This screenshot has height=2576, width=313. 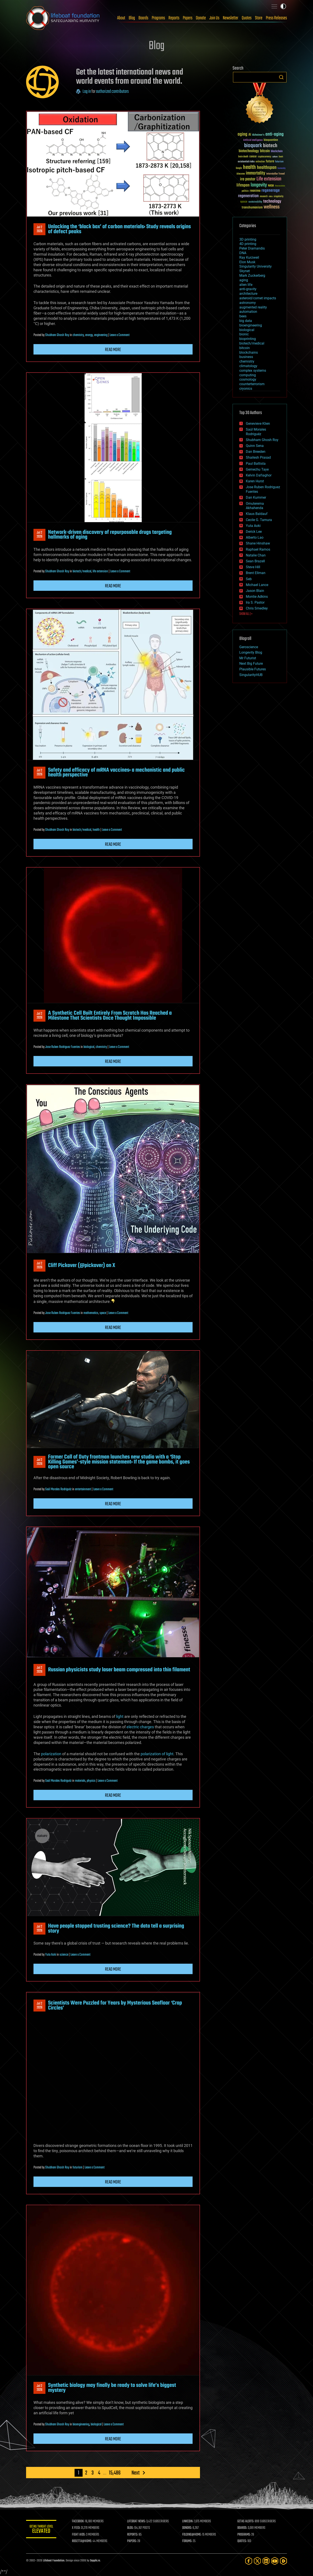 I want to click on Safety and efficacy of mRNA vaccines: a mechanistic and public health perspective, so click(x=116, y=772).